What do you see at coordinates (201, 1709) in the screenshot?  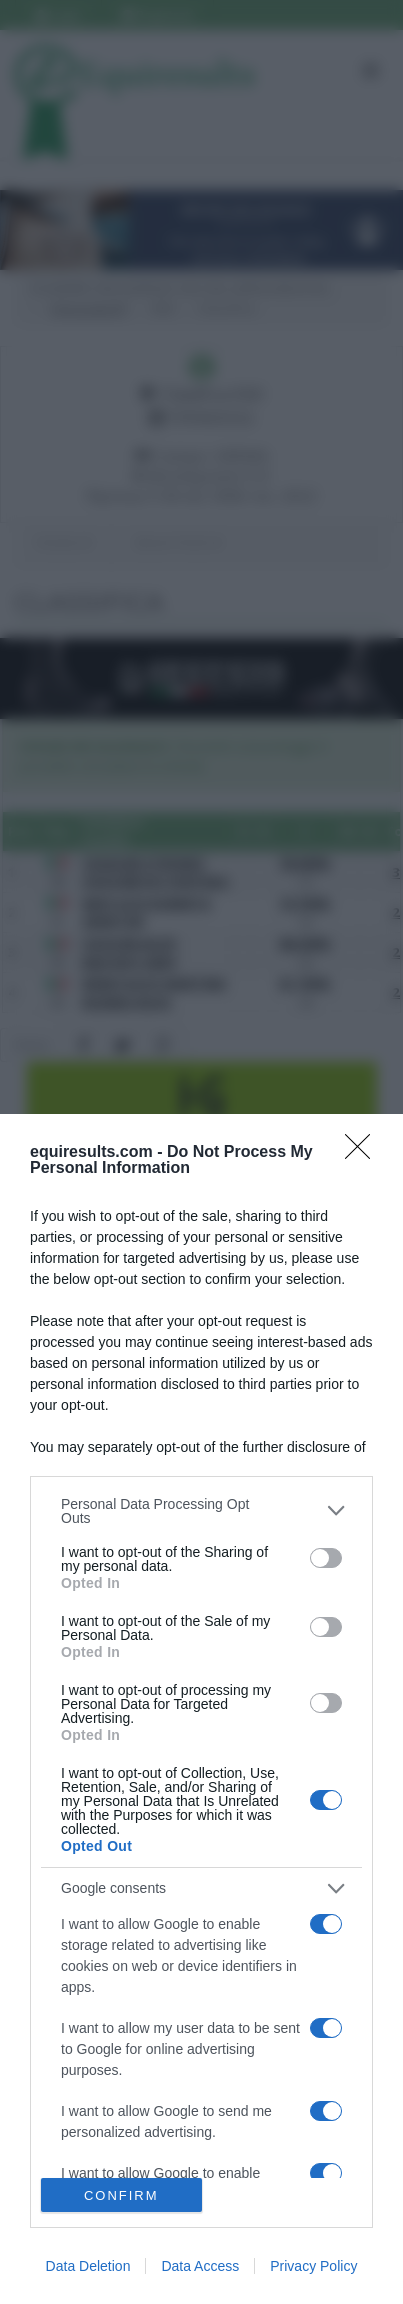 I see `[dialog]` at bounding box center [201, 1709].